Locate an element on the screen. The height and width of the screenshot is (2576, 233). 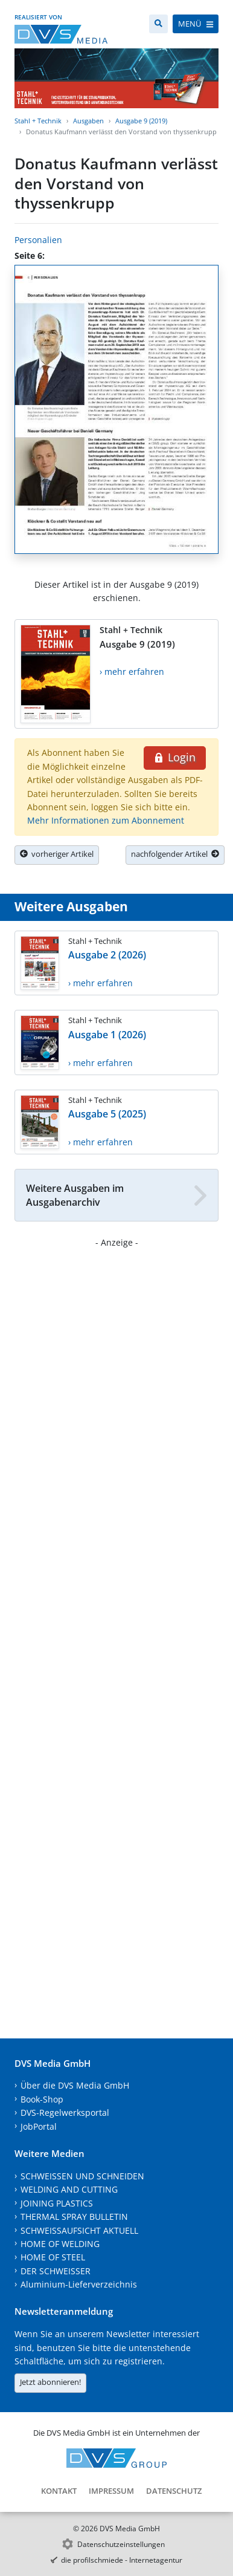
Book-Shop is located at coordinates (42, 2099).